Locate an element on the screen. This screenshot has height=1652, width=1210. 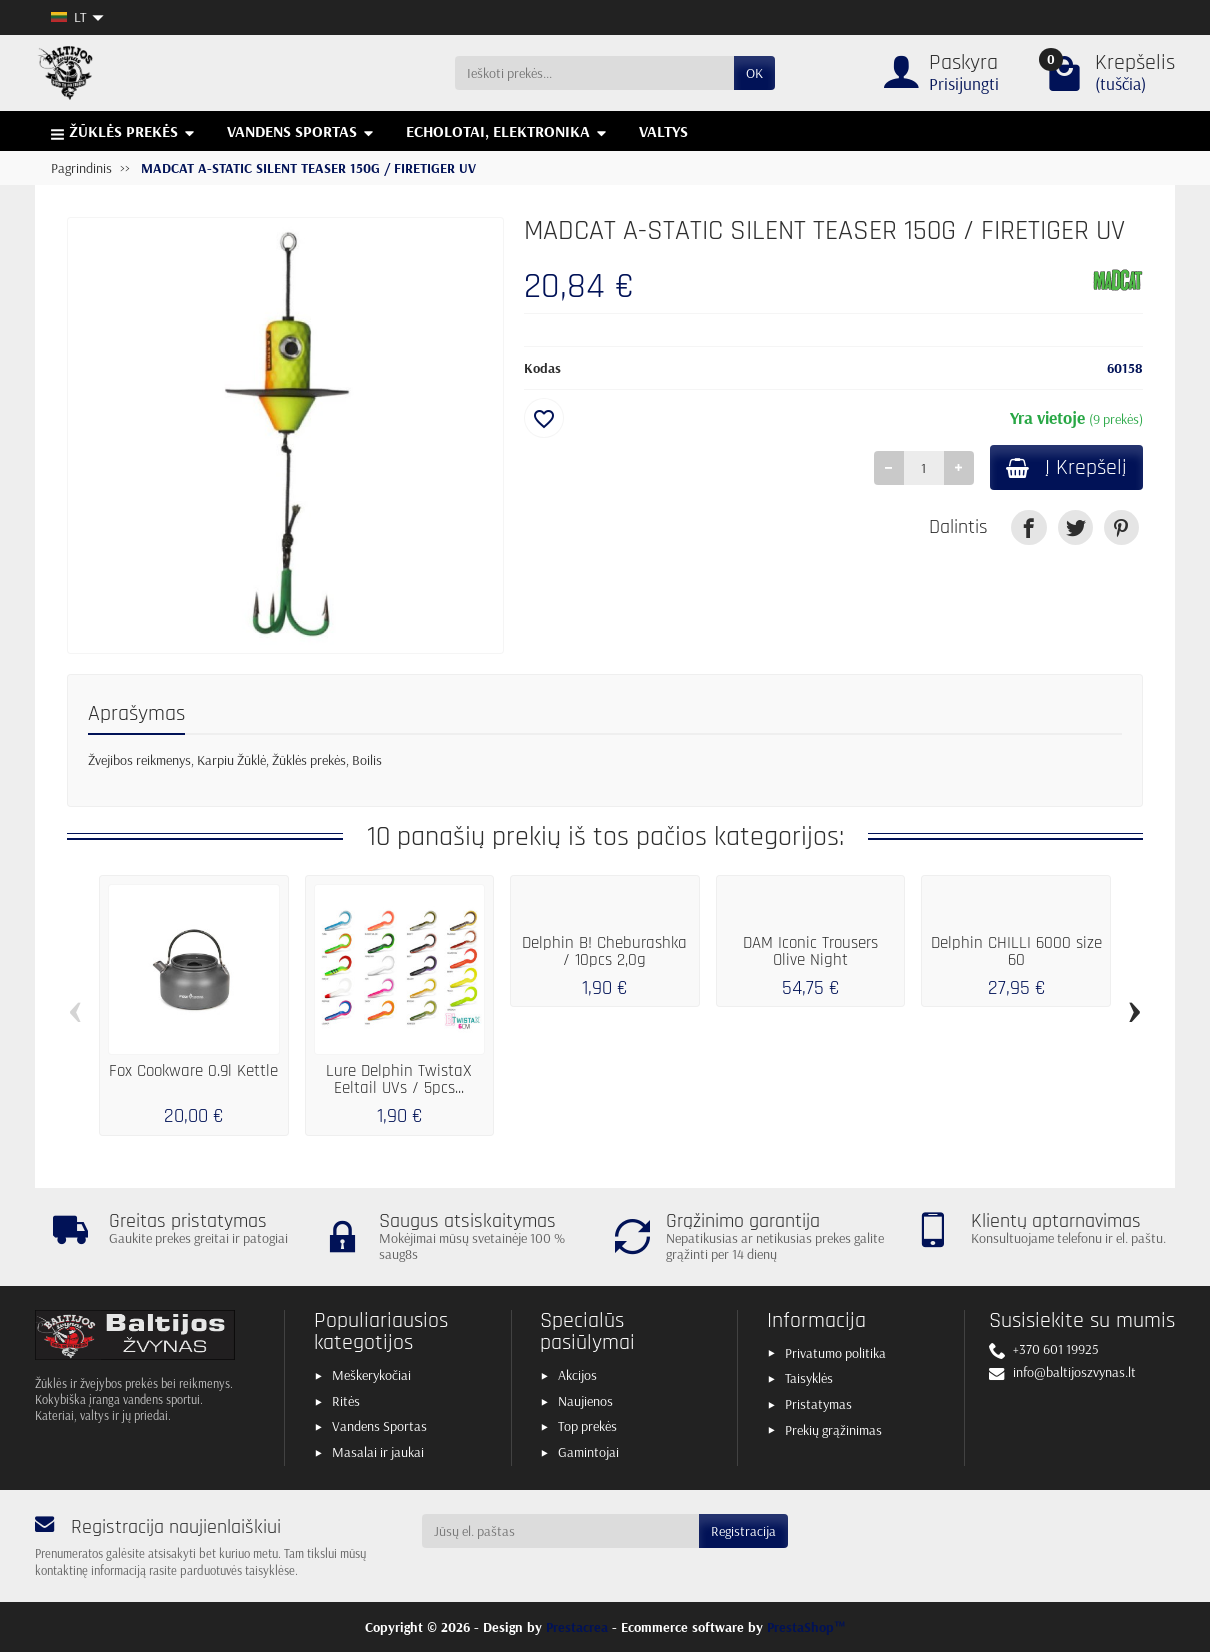
DAM Iconic Trousers Olive Night is located at coordinates (810, 951).